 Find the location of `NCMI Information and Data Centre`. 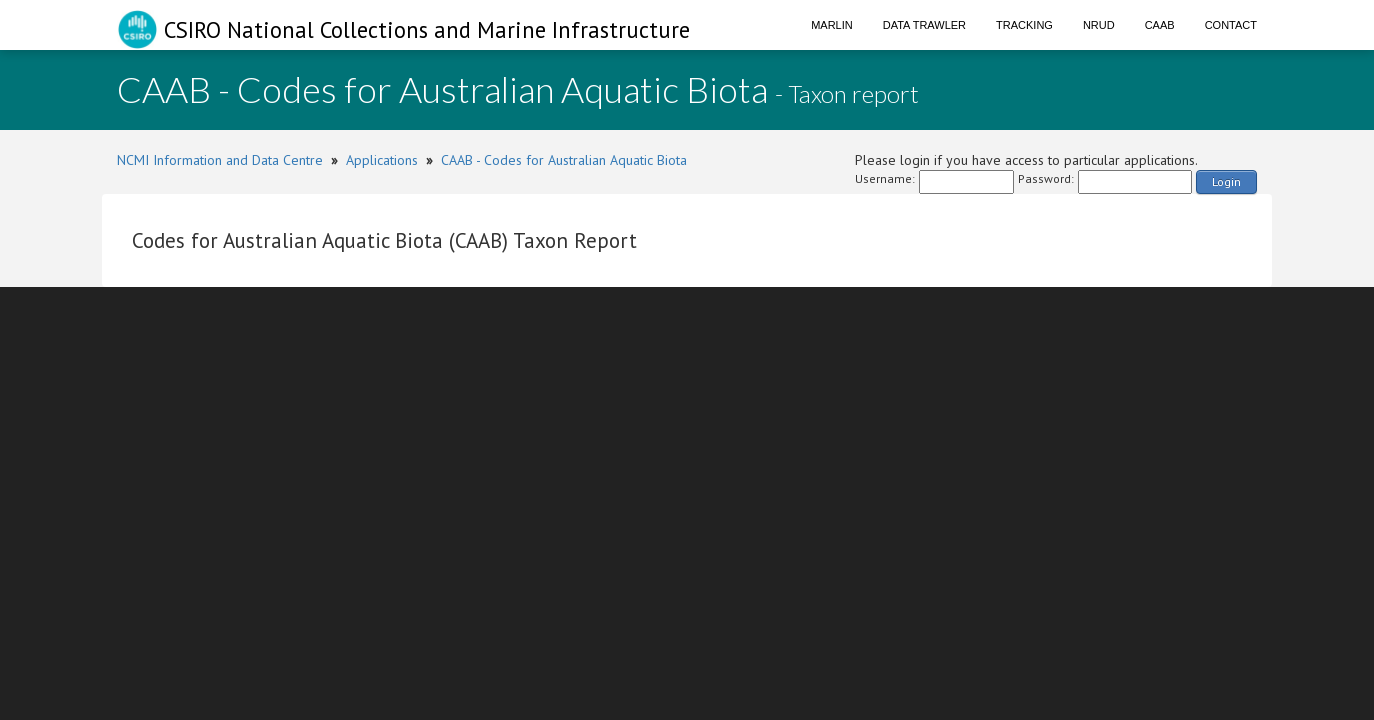

NCMI Information and Data Centre is located at coordinates (220, 160).